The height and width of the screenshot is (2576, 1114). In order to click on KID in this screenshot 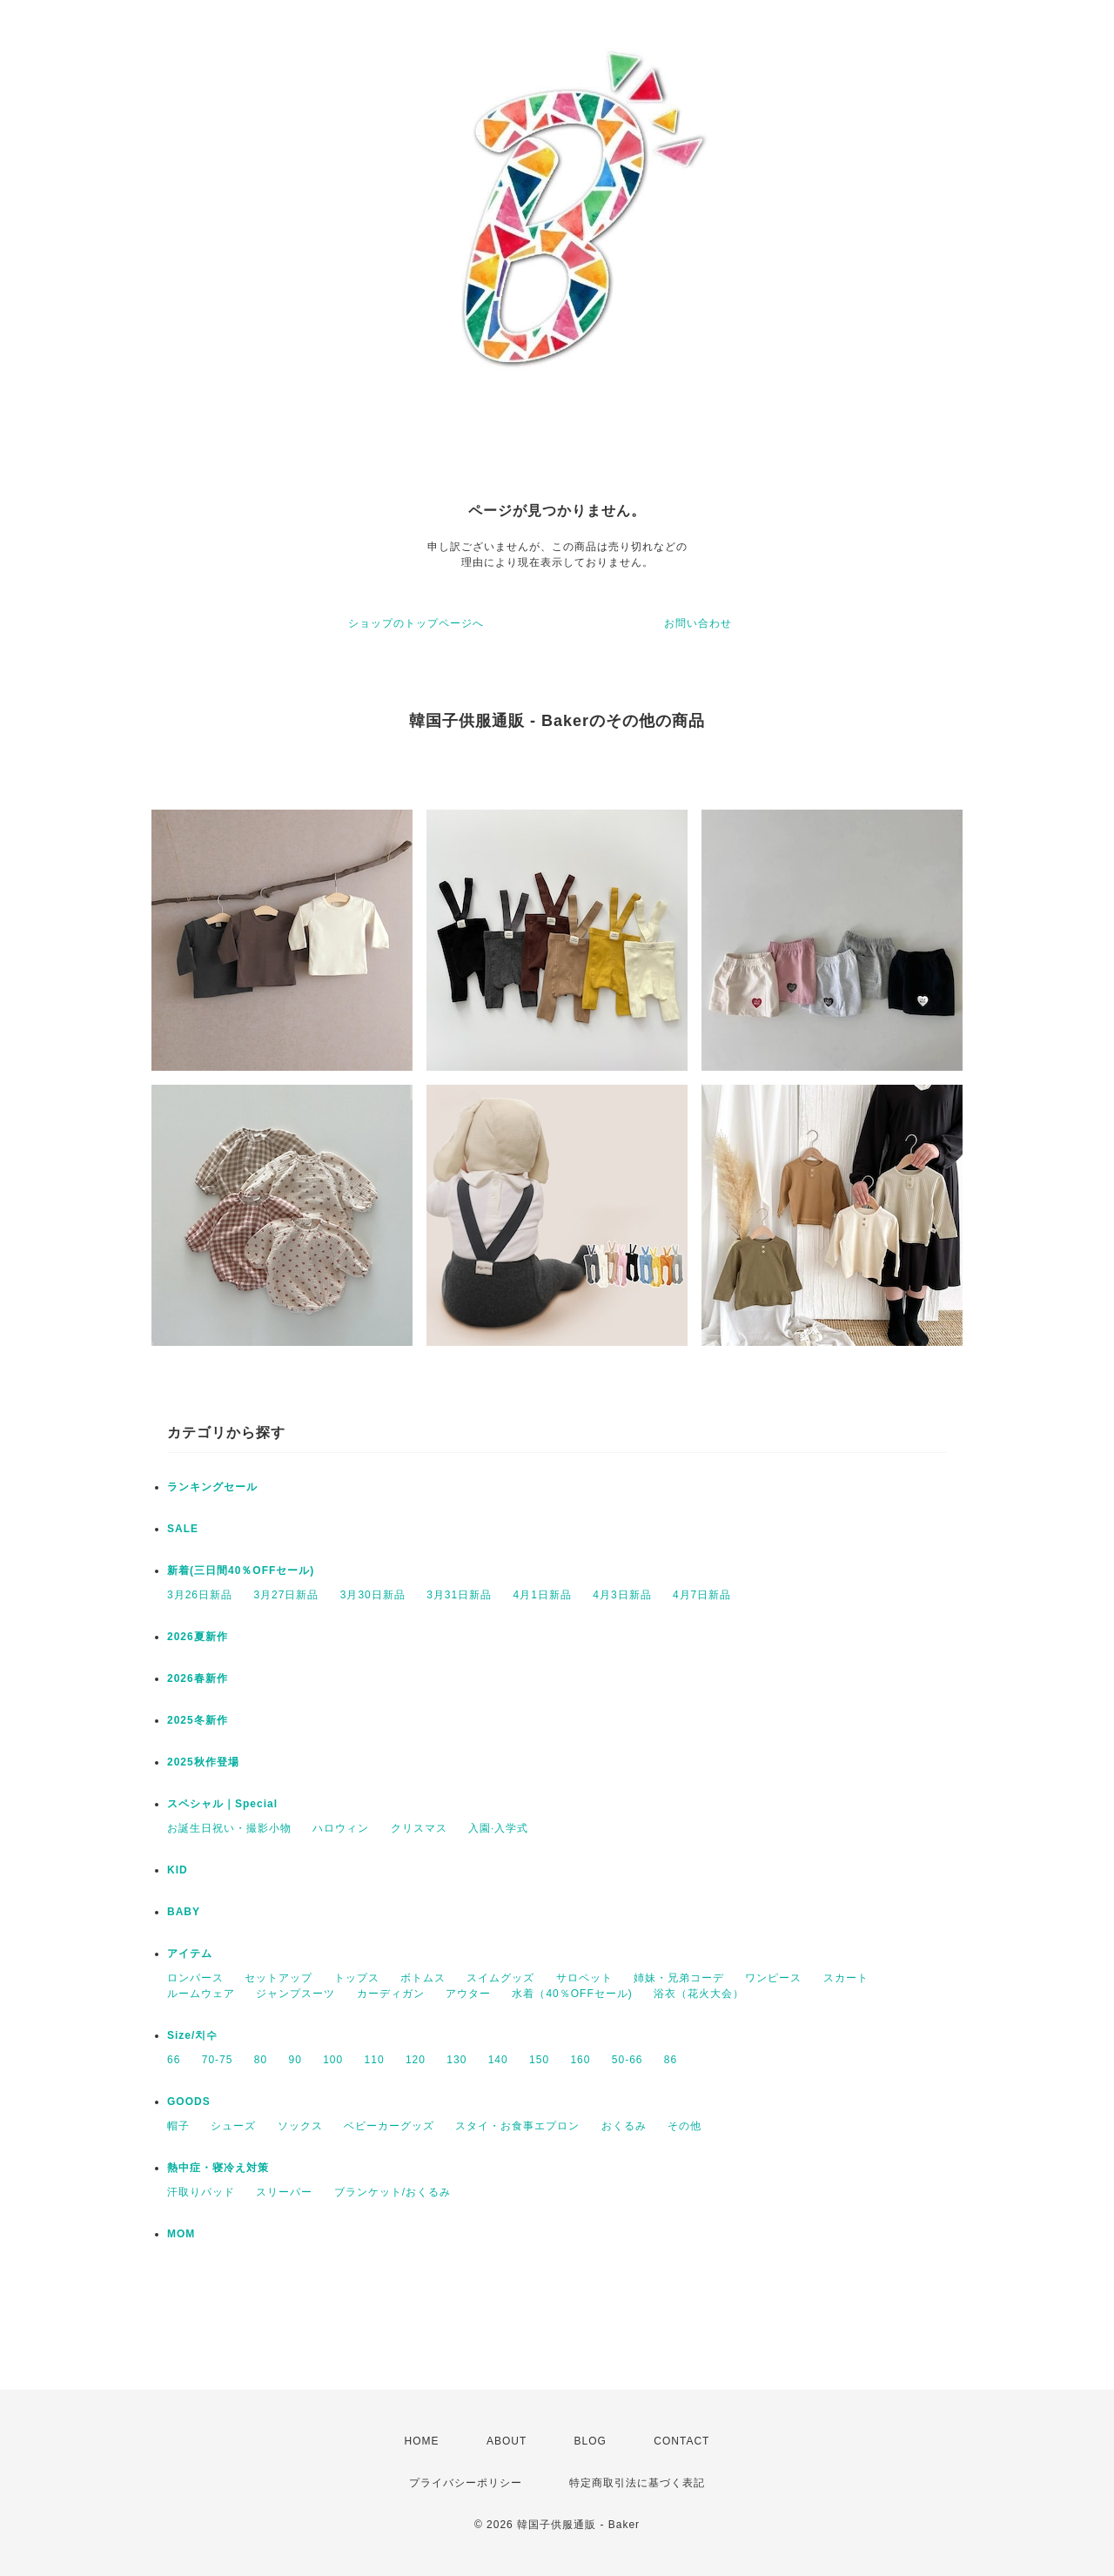, I will do `click(177, 1870)`.